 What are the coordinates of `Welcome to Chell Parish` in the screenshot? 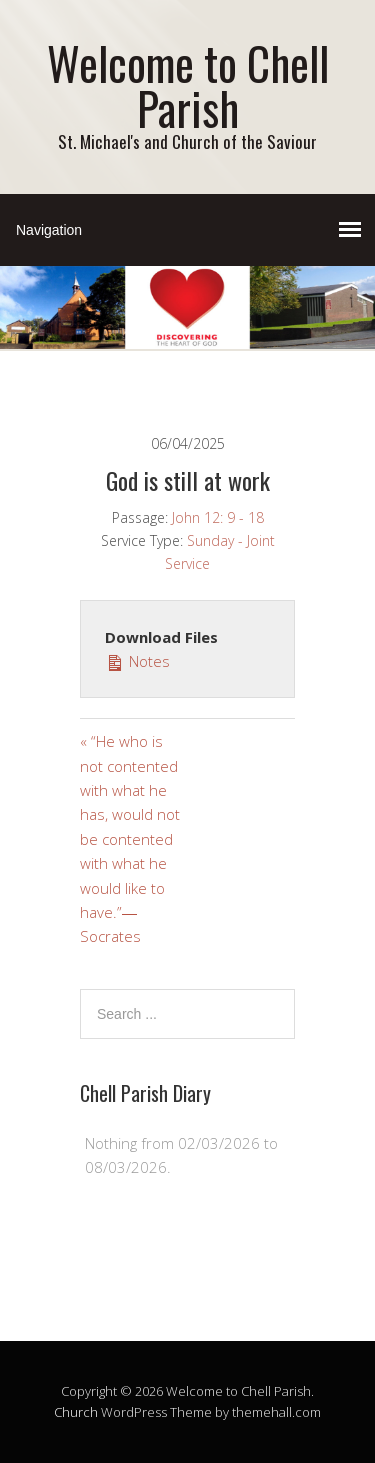 It's located at (188, 85).